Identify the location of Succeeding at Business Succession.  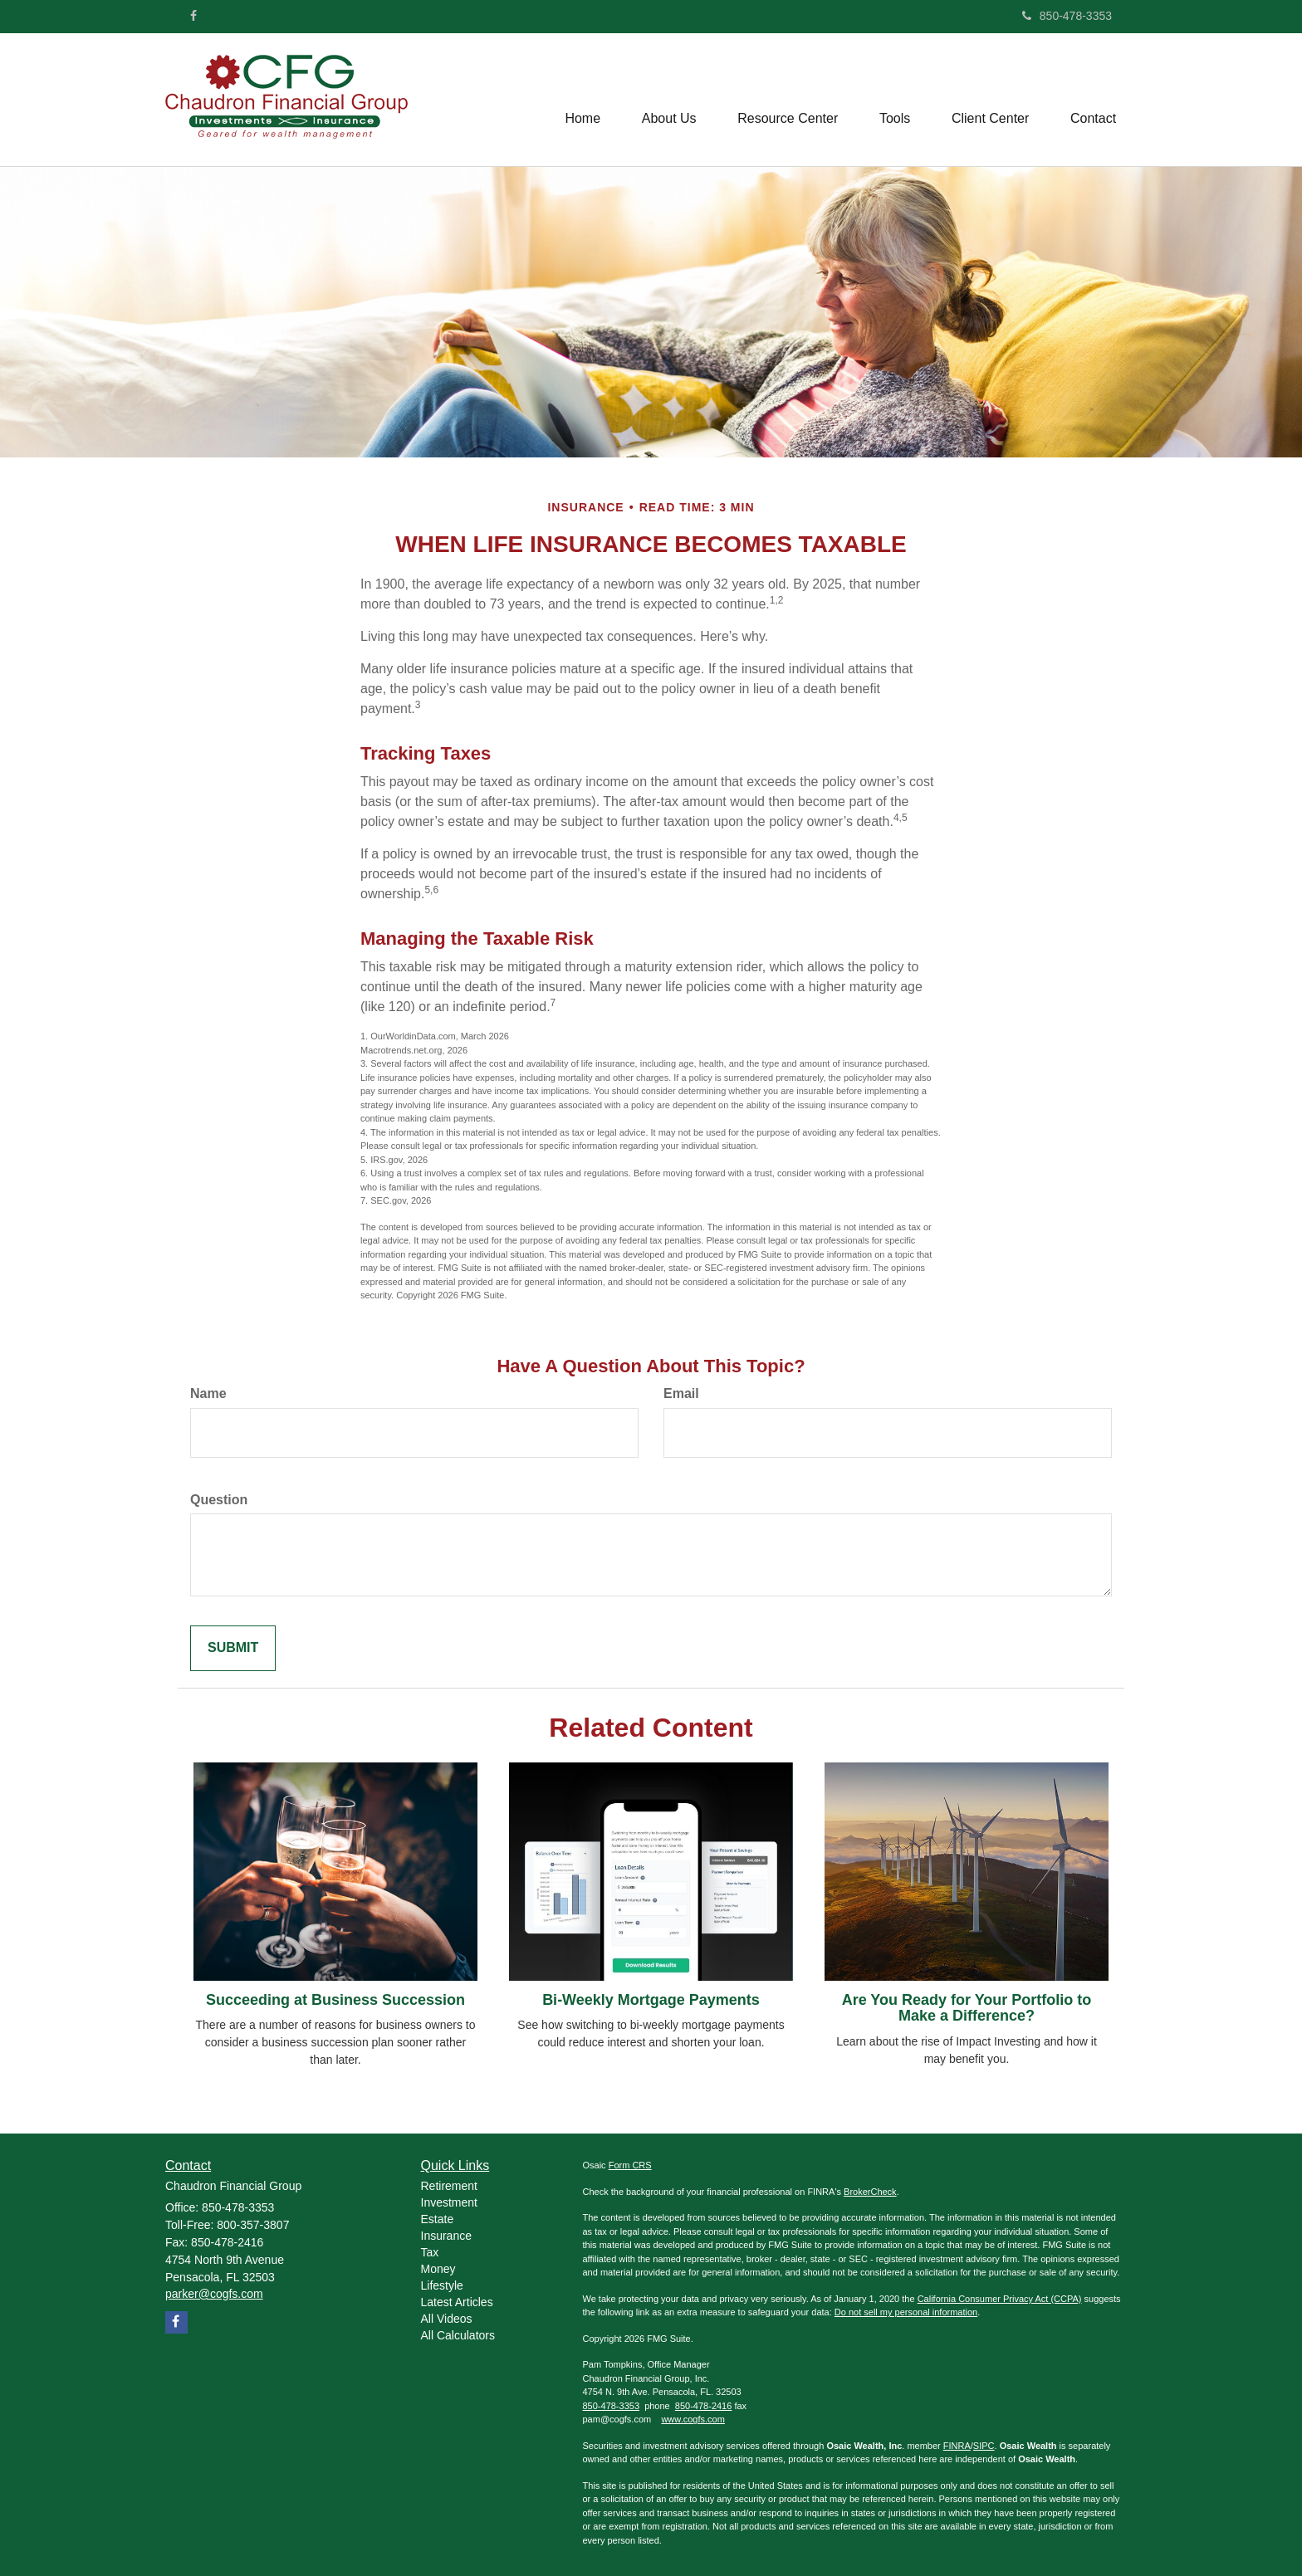
(335, 2000).